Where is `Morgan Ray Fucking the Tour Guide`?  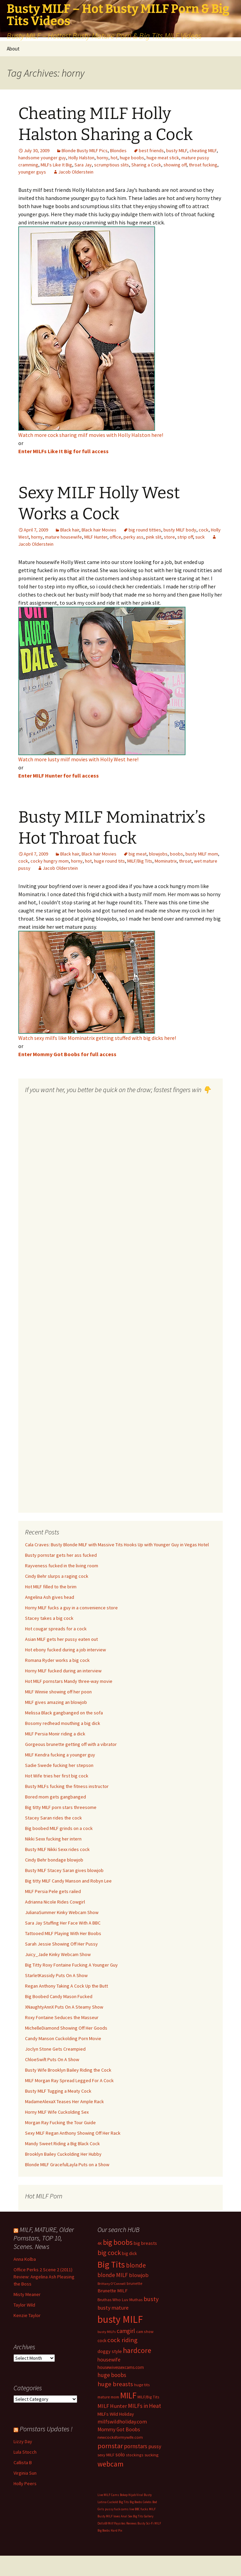
Morgan Ray Fucking the Tour Guide is located at coordinates (60, 2122).